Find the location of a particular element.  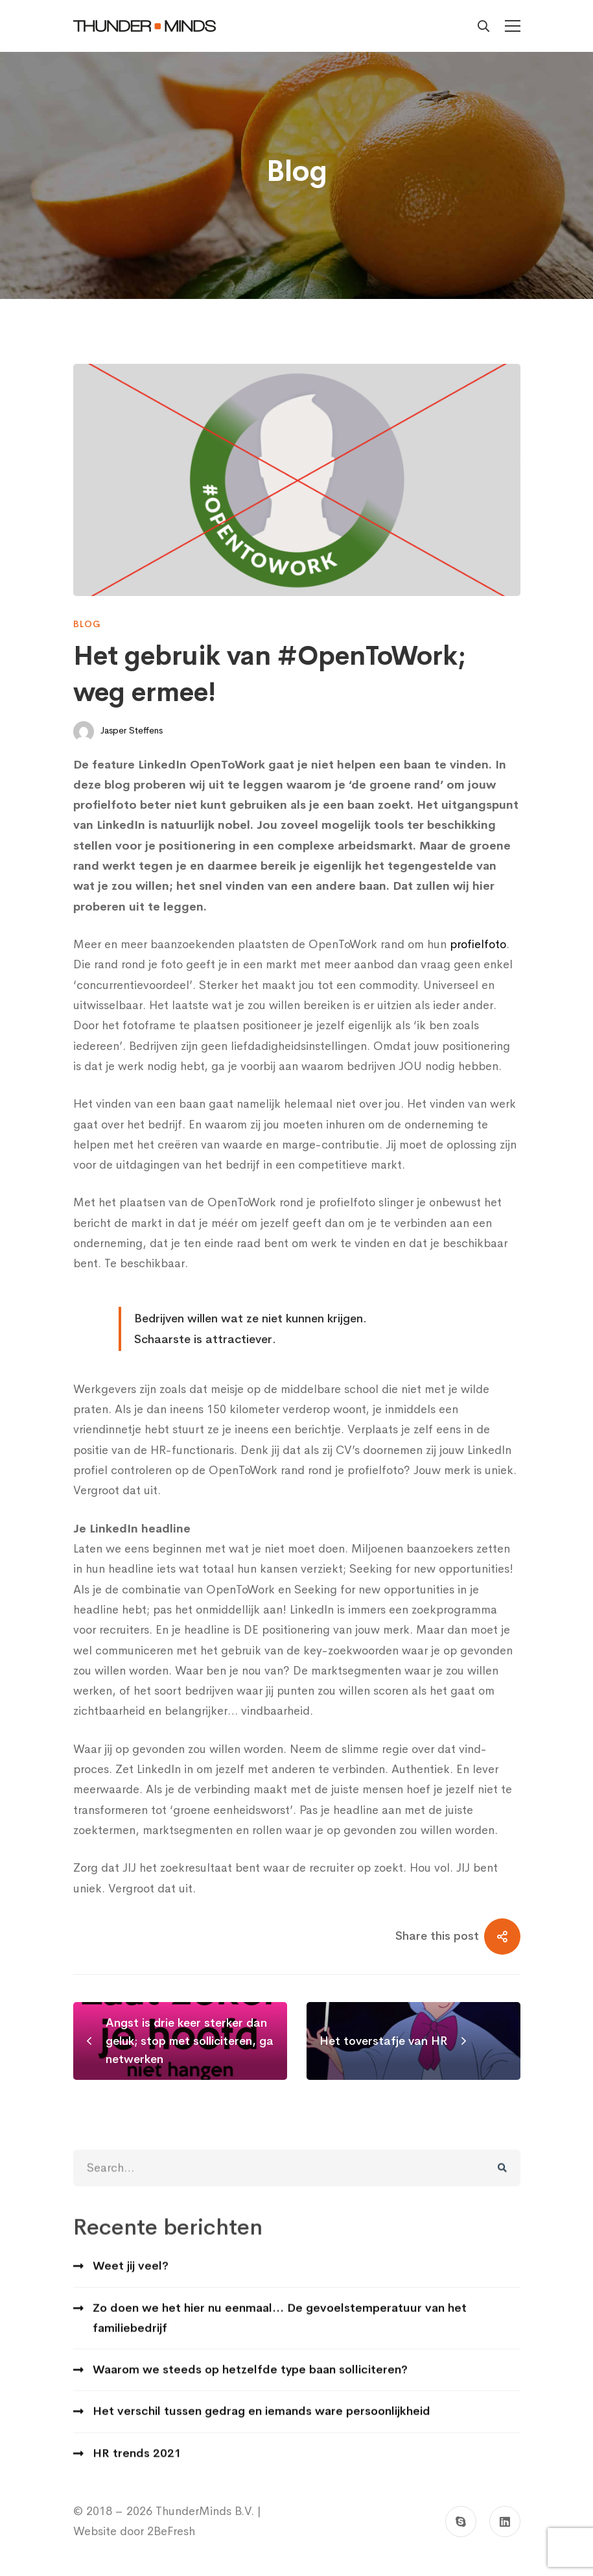

Blog is located at coordinates (87, 624).